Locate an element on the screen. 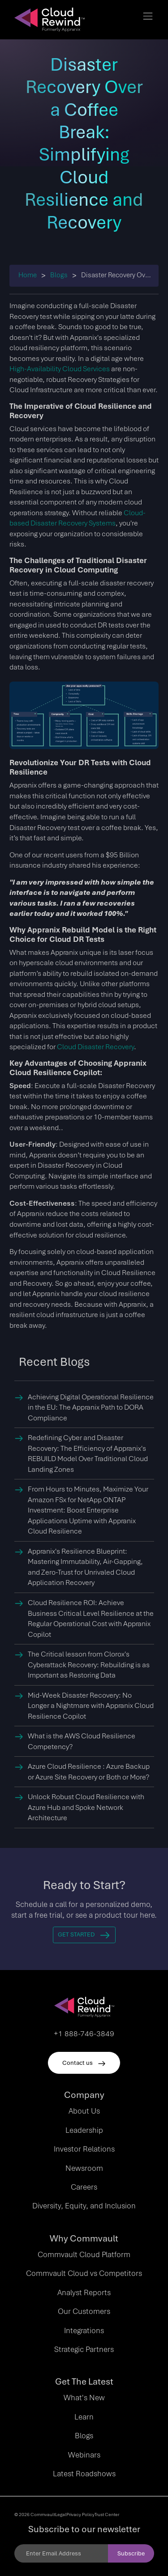 Image resolution: width=168 pixels, height=2576 pixels. Investor Relations is located at coordinates (84, 2149).